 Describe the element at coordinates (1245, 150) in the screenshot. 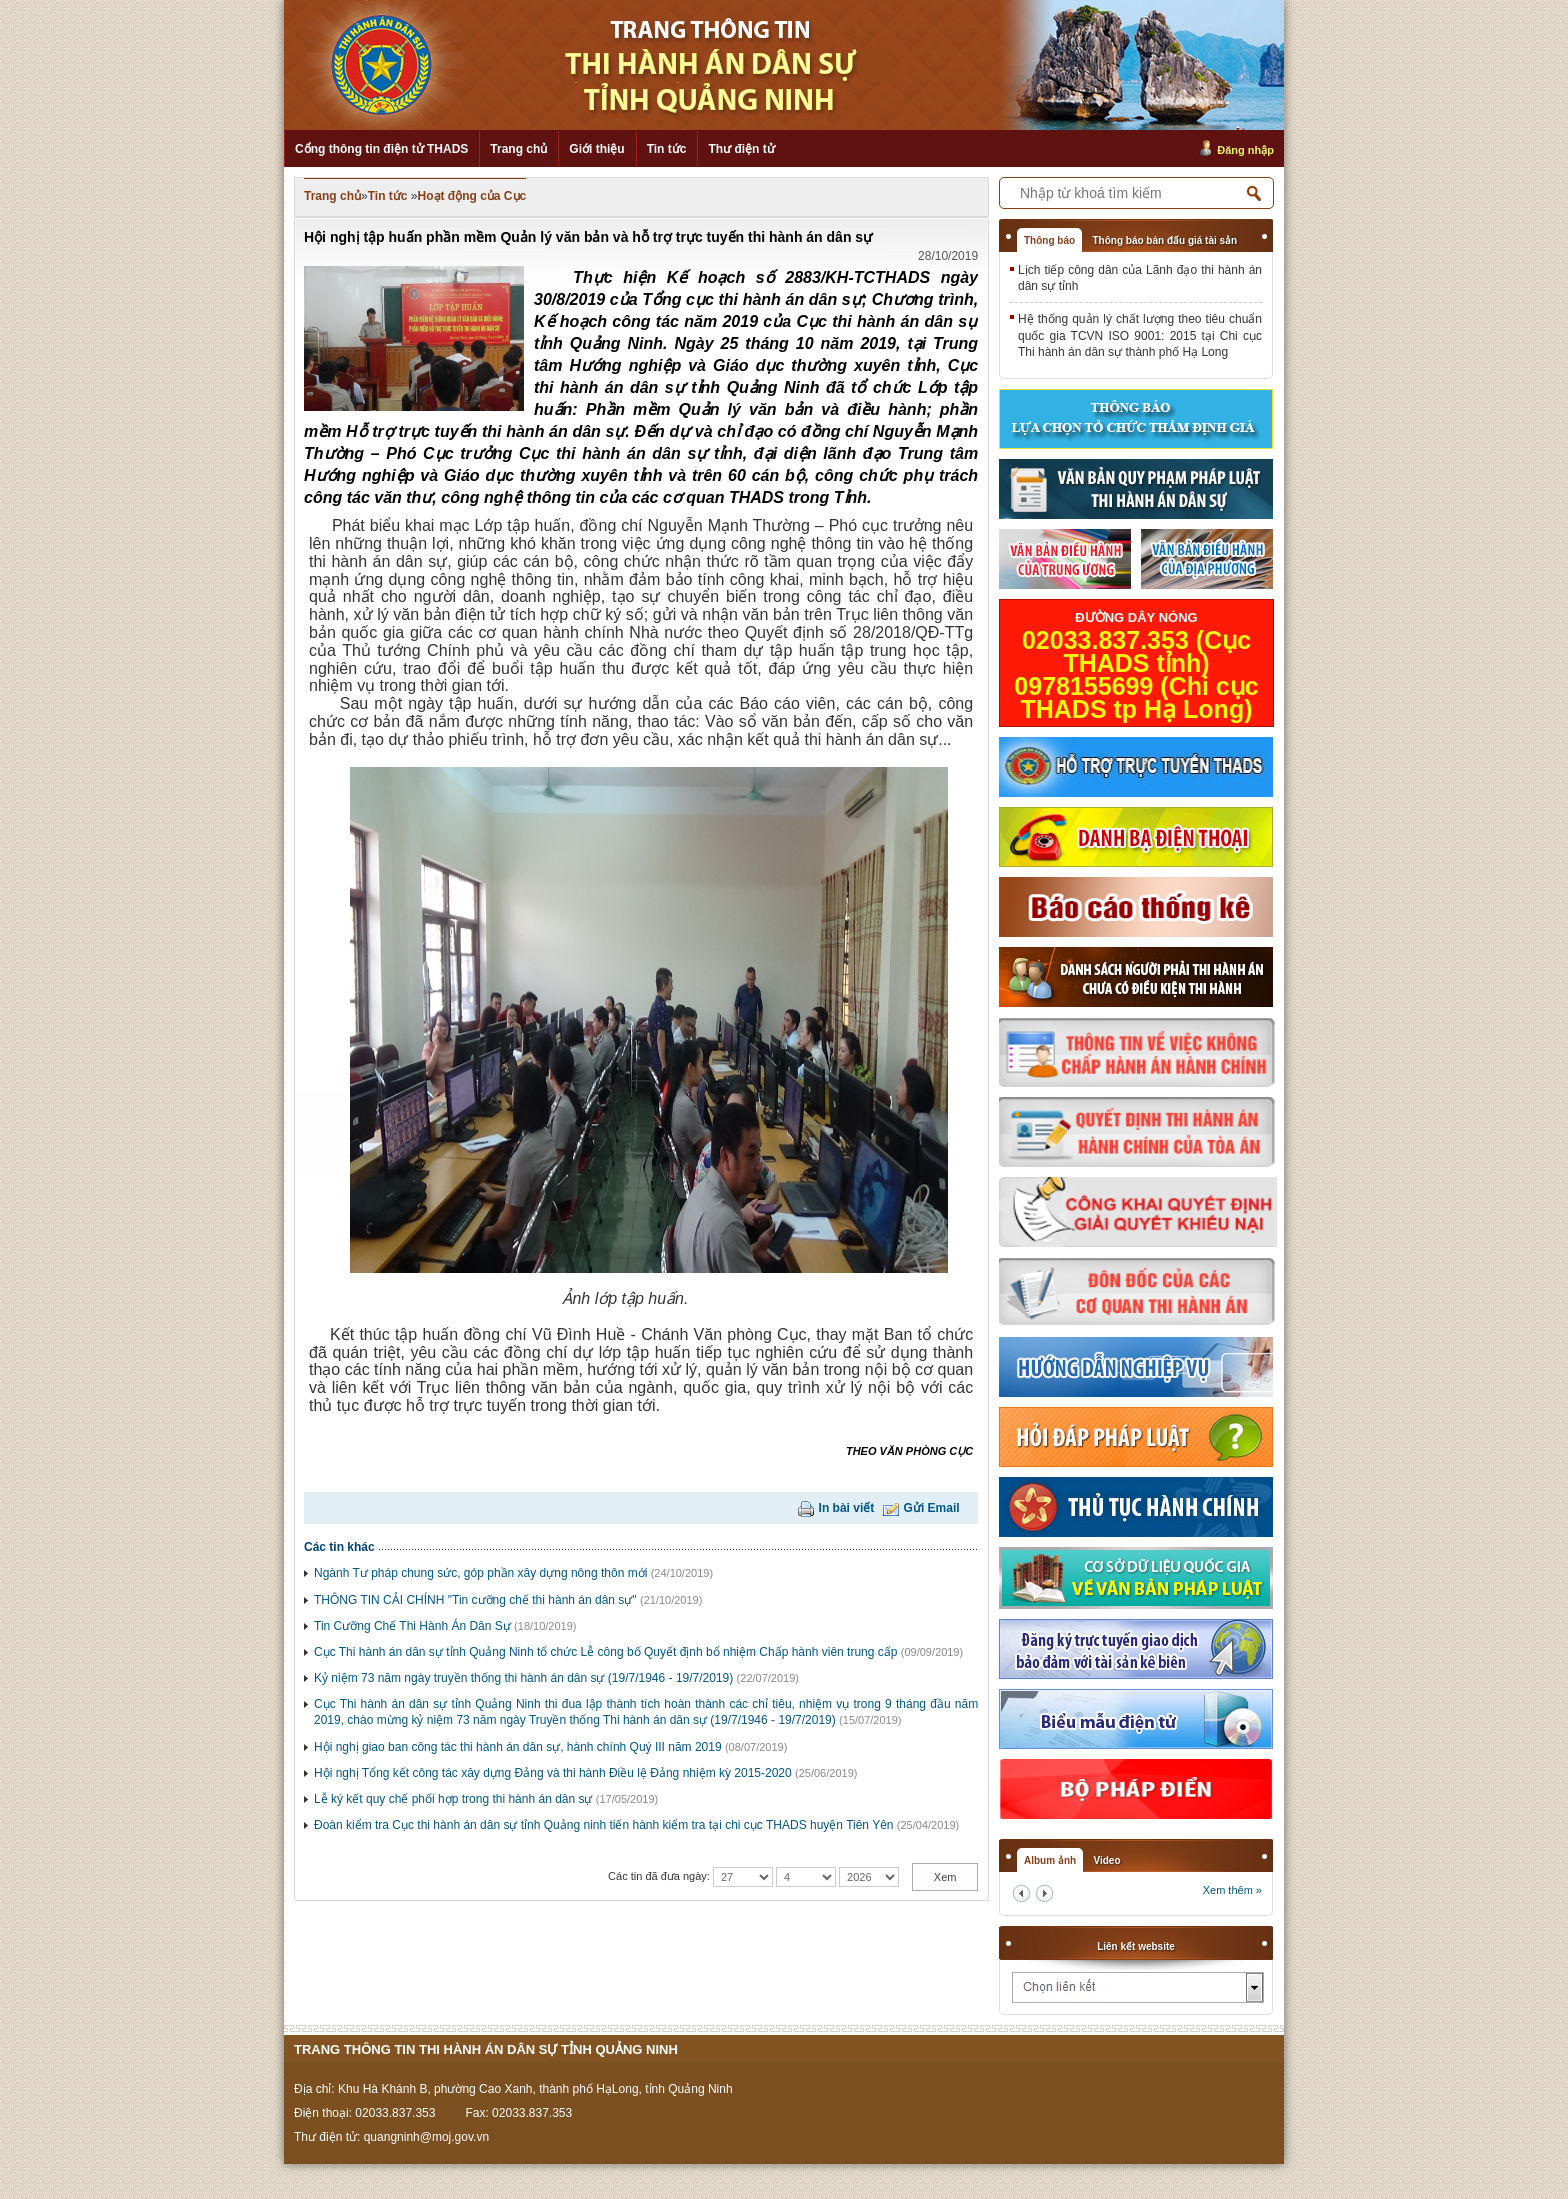

I see `Đăng nhập` at that location.